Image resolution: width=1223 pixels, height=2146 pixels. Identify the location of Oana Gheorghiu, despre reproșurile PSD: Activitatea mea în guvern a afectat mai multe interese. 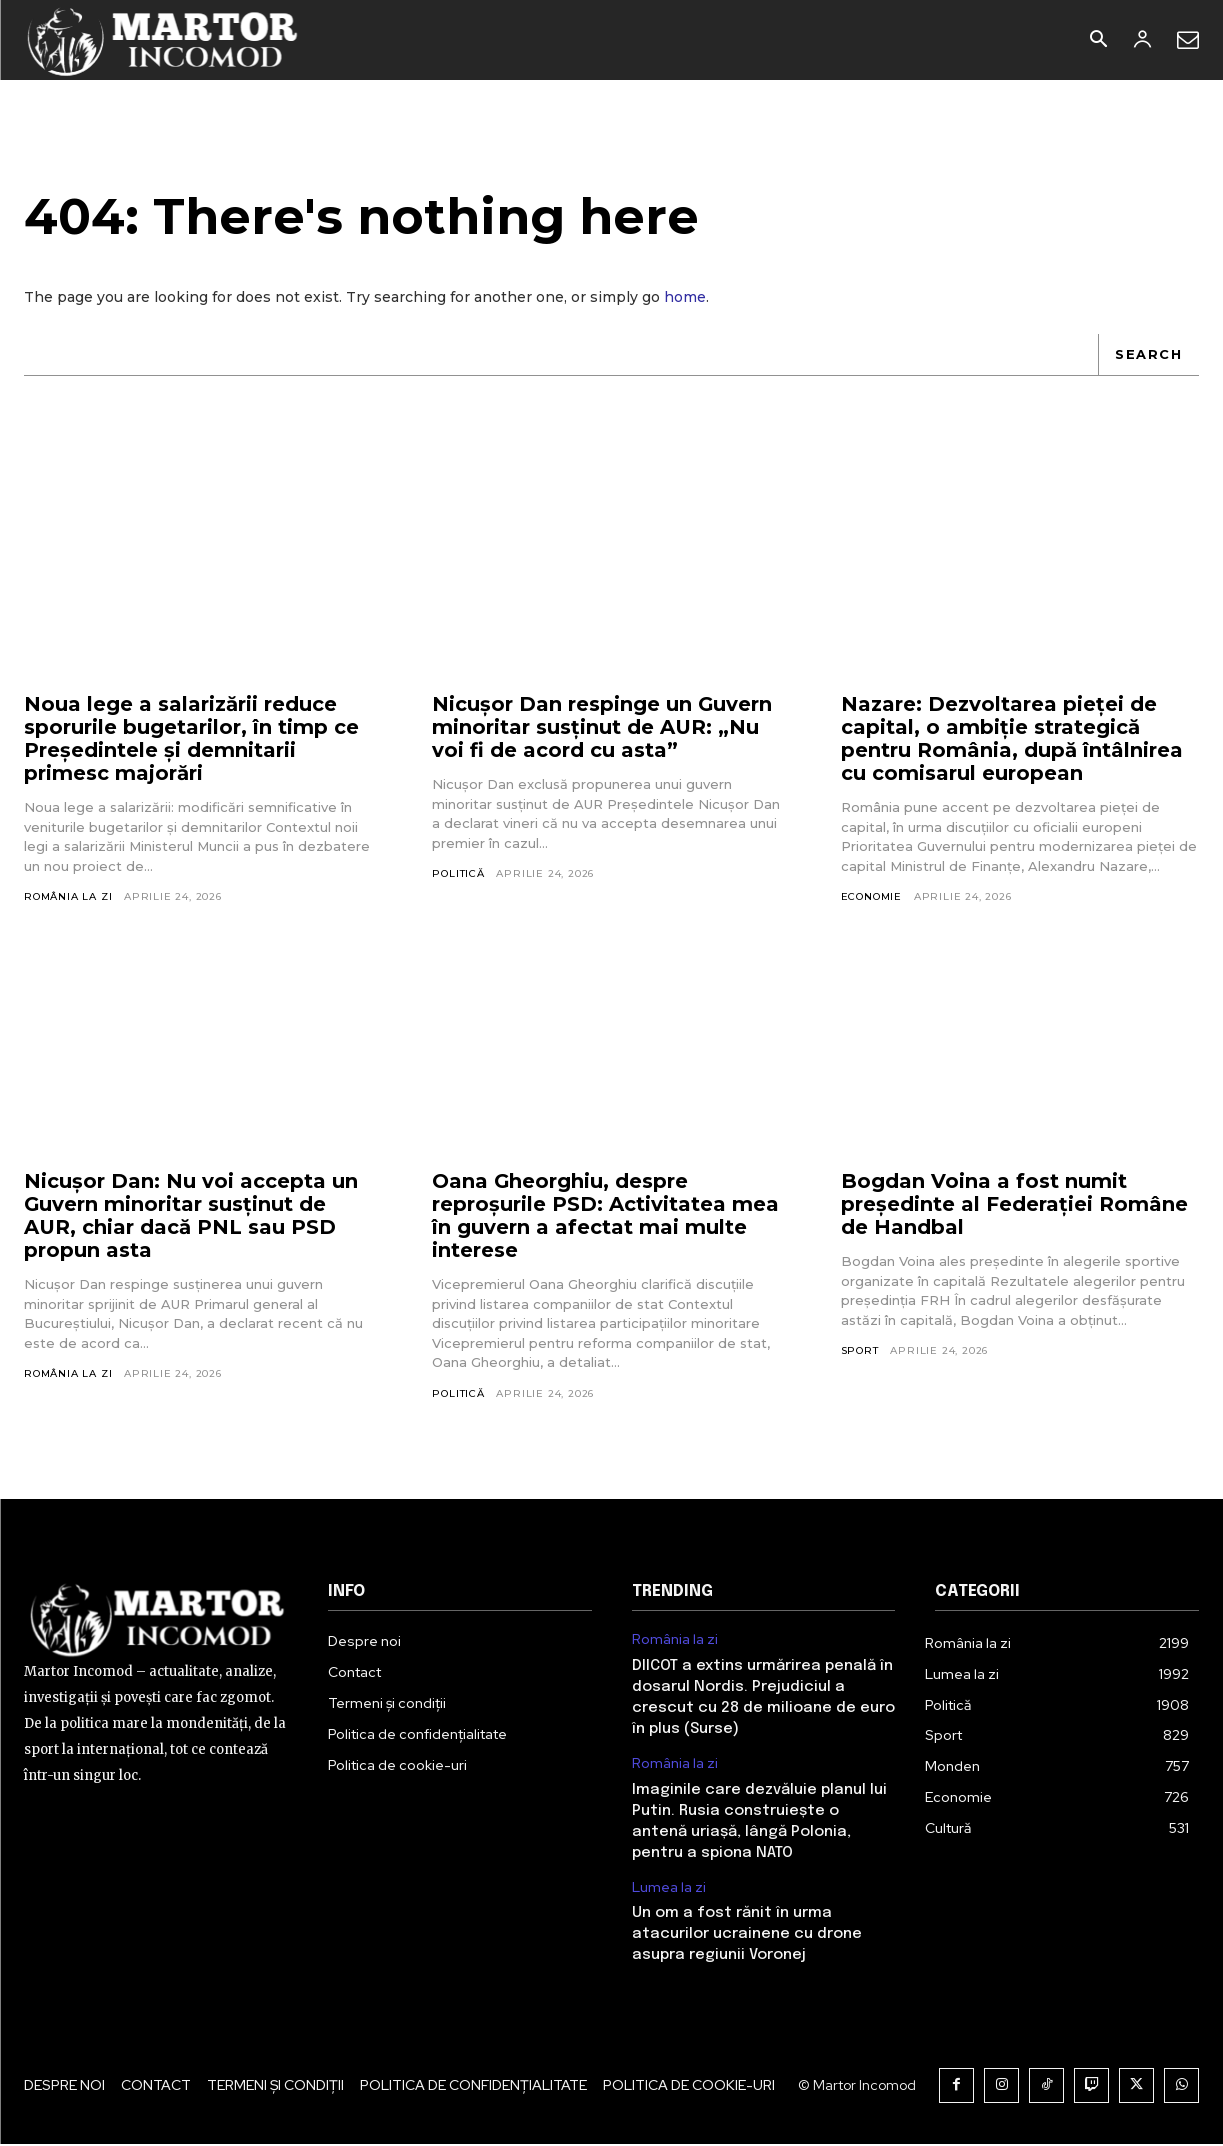
(605, 1217).